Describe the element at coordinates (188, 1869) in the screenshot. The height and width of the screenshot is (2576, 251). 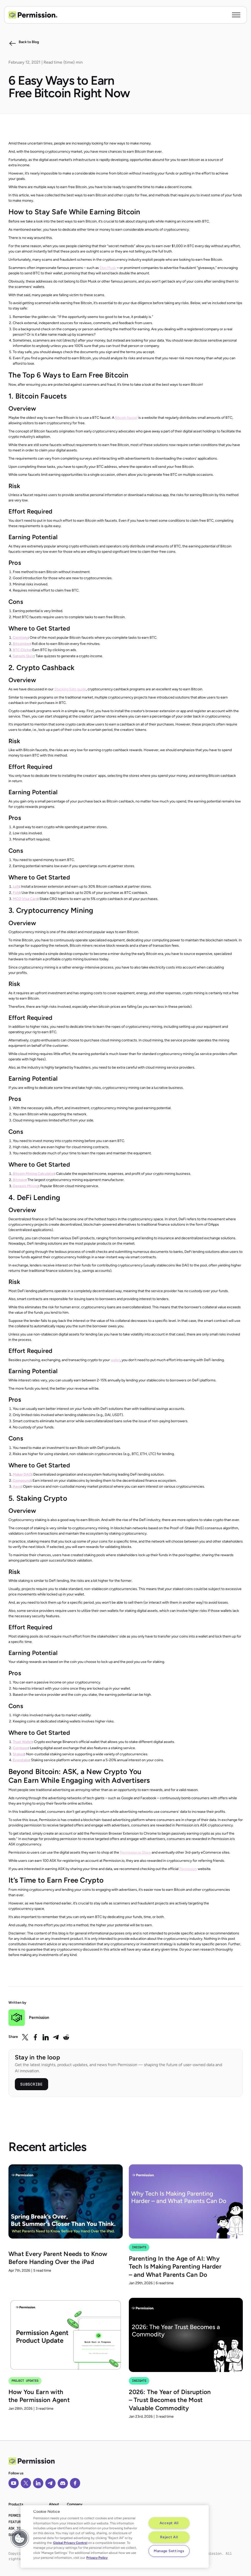
I see `Permission` at that location.